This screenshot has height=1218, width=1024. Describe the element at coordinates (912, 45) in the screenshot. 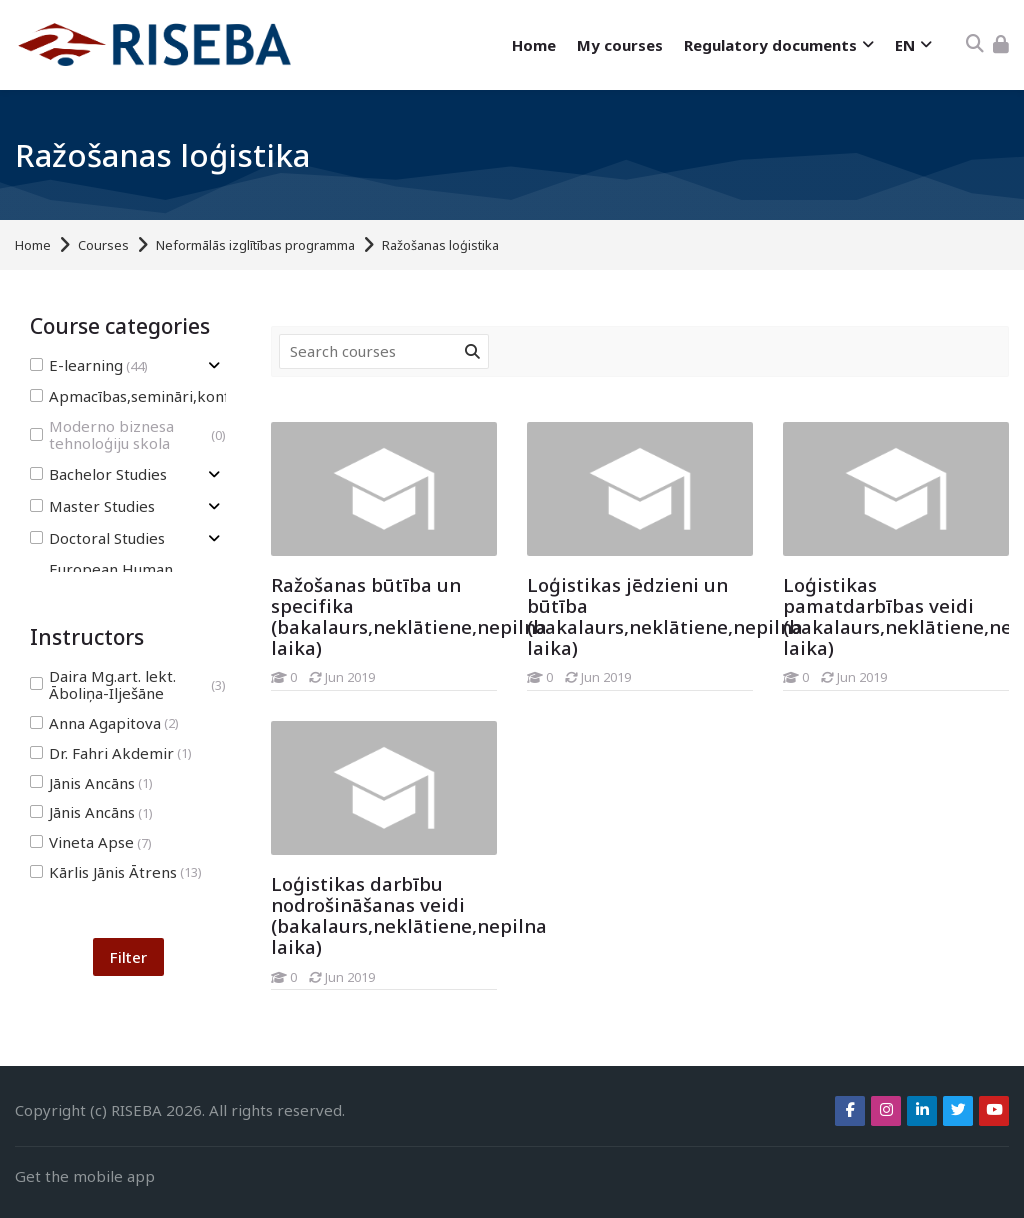

I see `[English]` at that location.